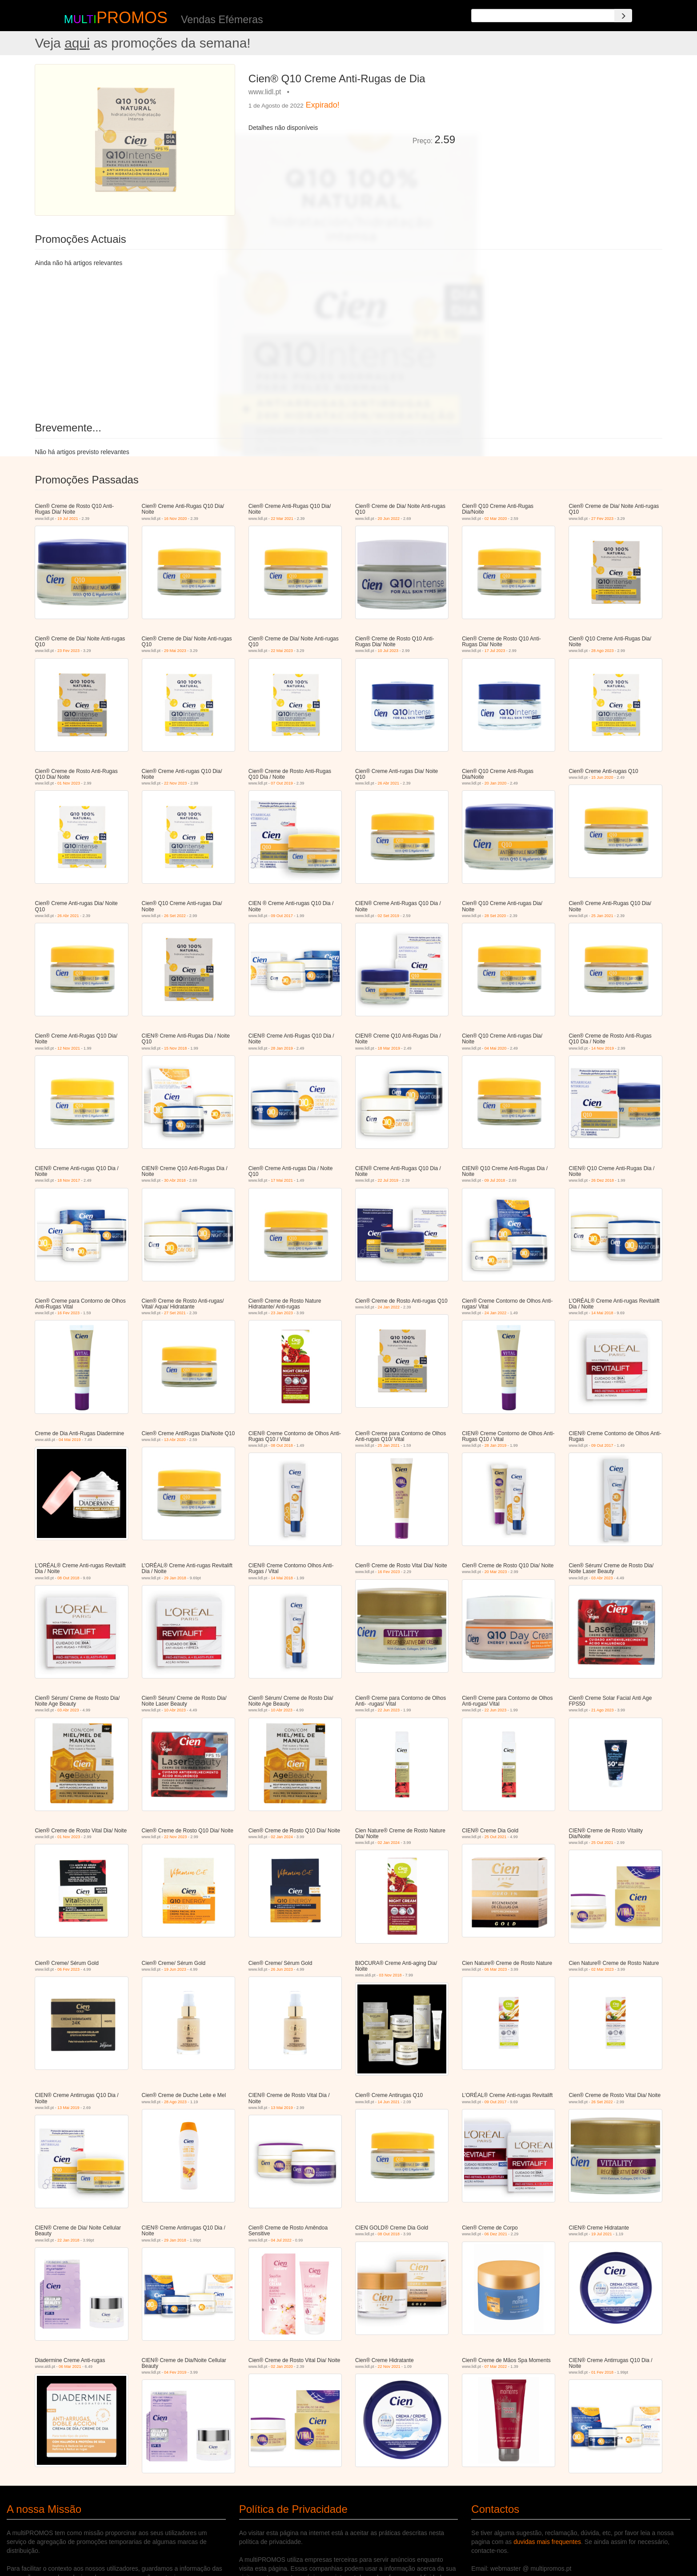 Image resolution: width=697 pixels, height=2576 pixels. I want to click on 06 Mar 2021, so click(70, 2366).